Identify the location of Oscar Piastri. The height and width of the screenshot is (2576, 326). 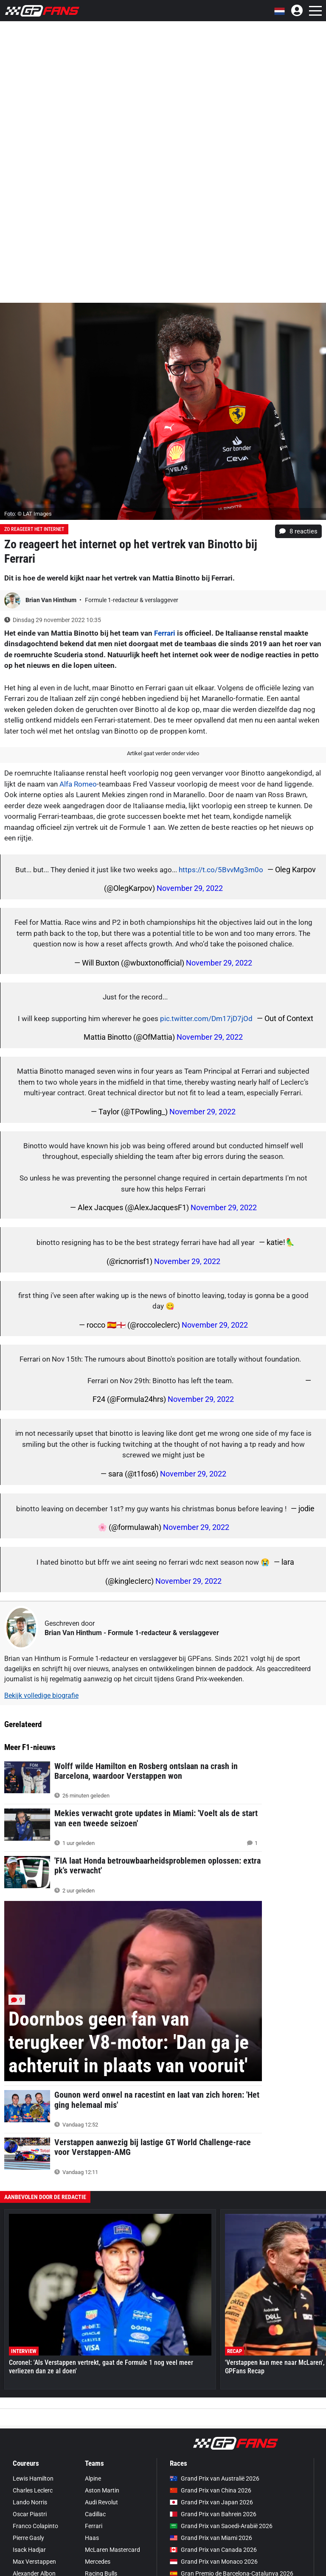
(30, 2514).